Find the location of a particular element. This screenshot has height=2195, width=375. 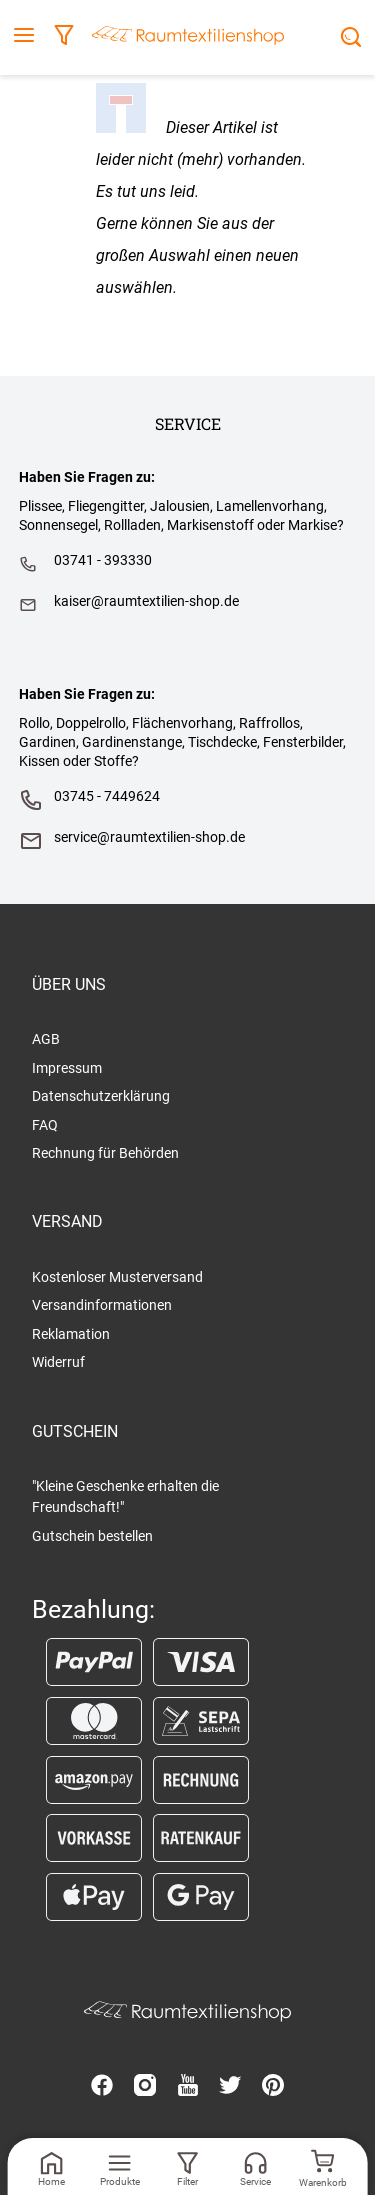

Datenschutzerklärung is located at coordinates (101, 1096).